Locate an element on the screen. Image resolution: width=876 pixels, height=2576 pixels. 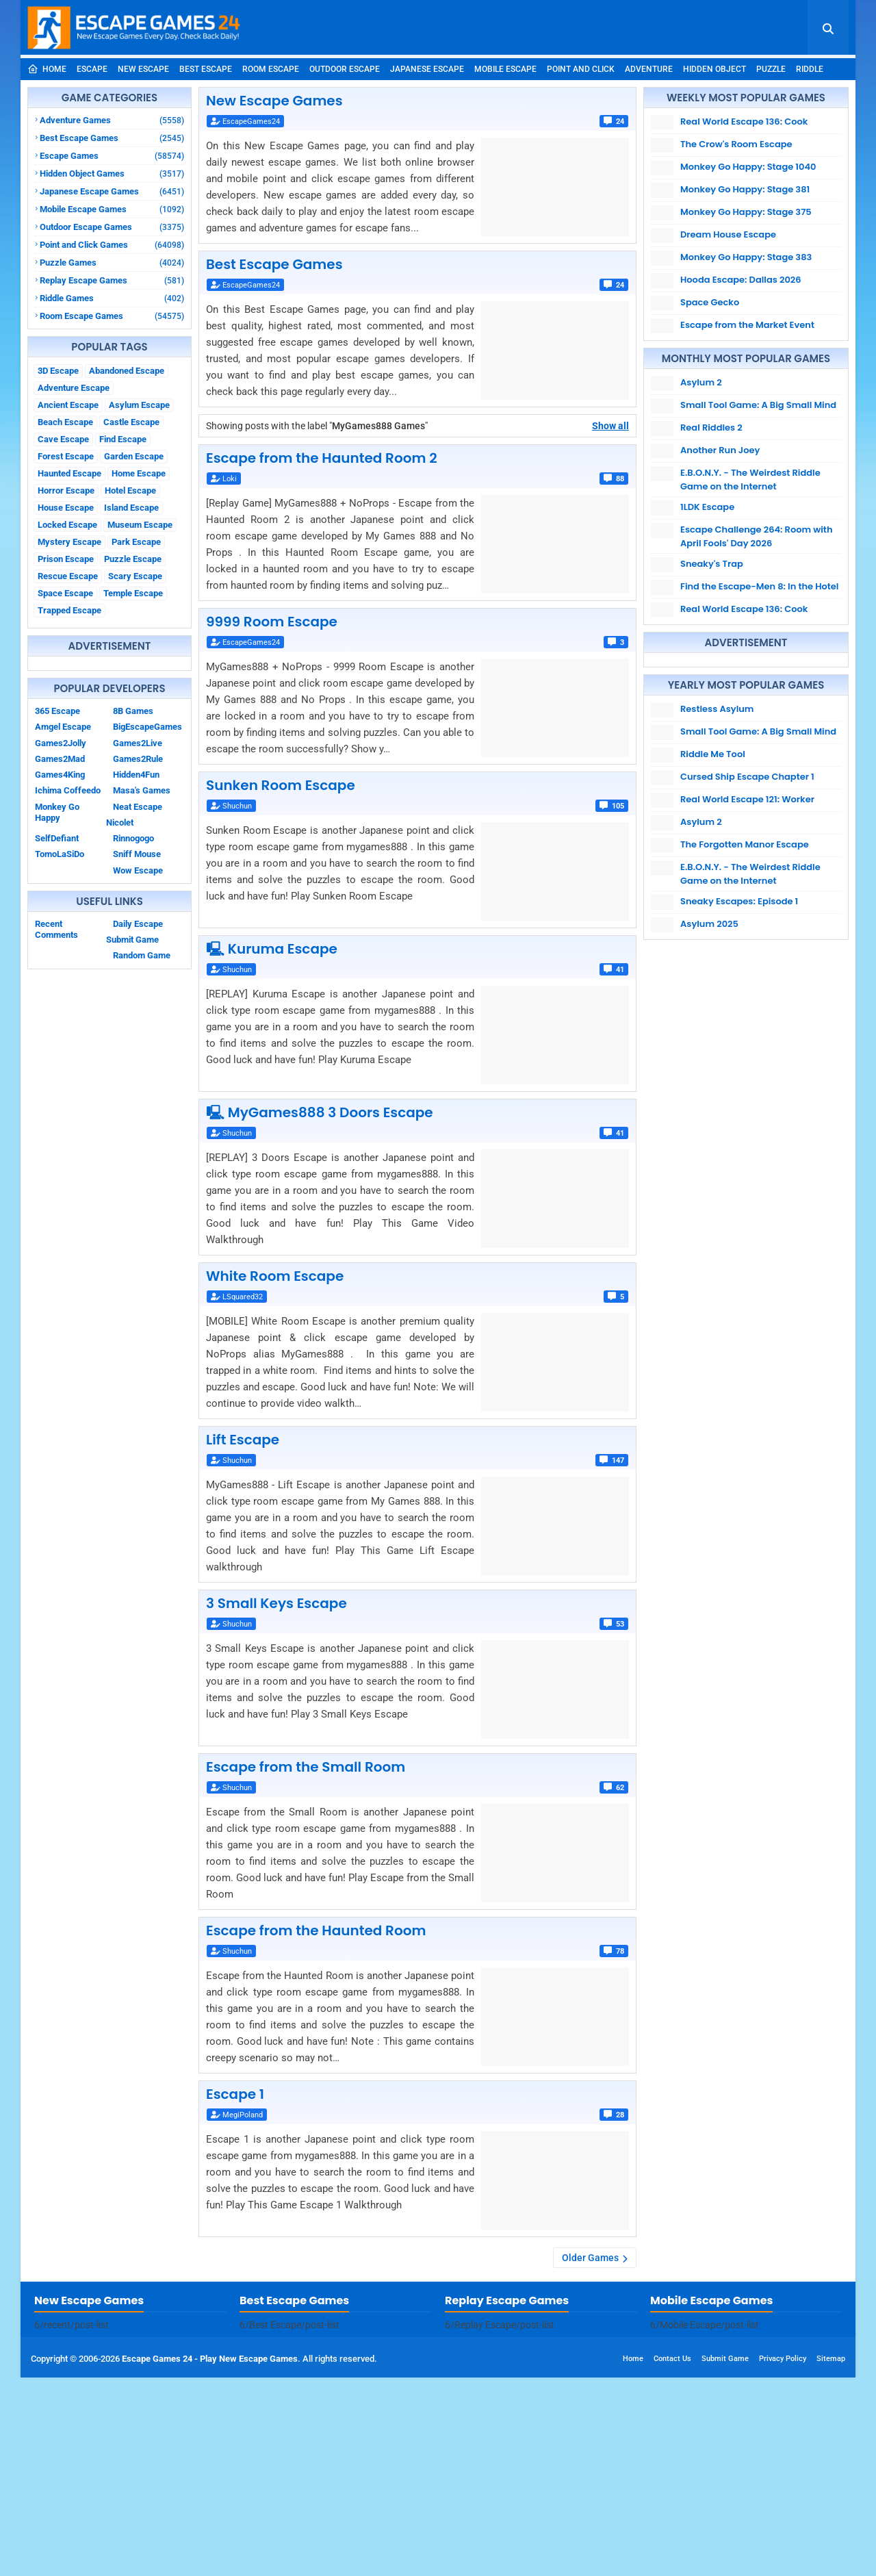
Escape from the Market Event is located at coordinates (747, 324).